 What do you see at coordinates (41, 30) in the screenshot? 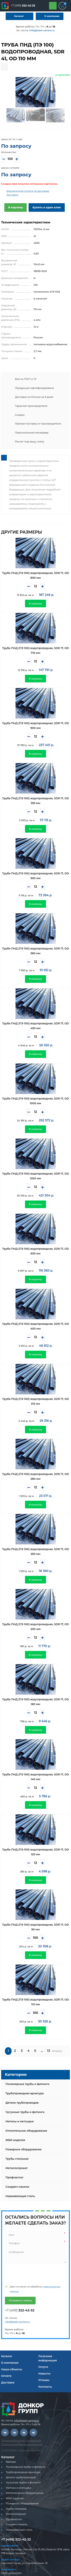
I see `info@steel-centre.ru` at bounding box center [41, 30].